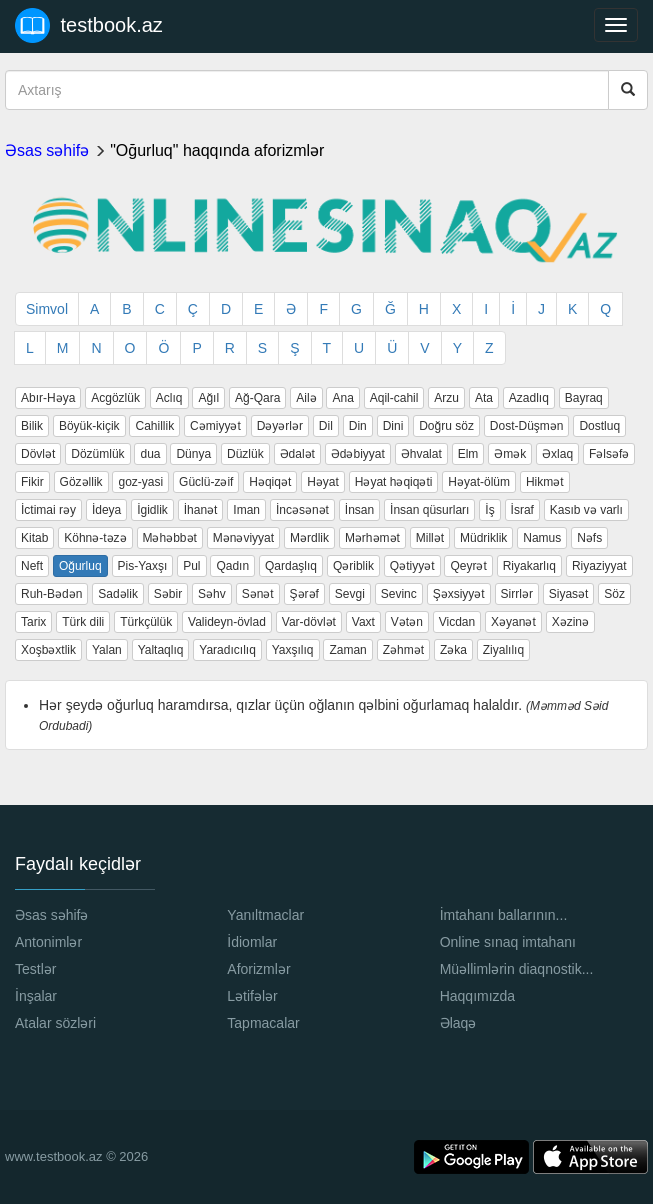 The width and height of the screenshot is (653, 1204). What do you see at coordinates (246, 510) in the screenshot?
I see `Iman` at bounding box center [246, 510].